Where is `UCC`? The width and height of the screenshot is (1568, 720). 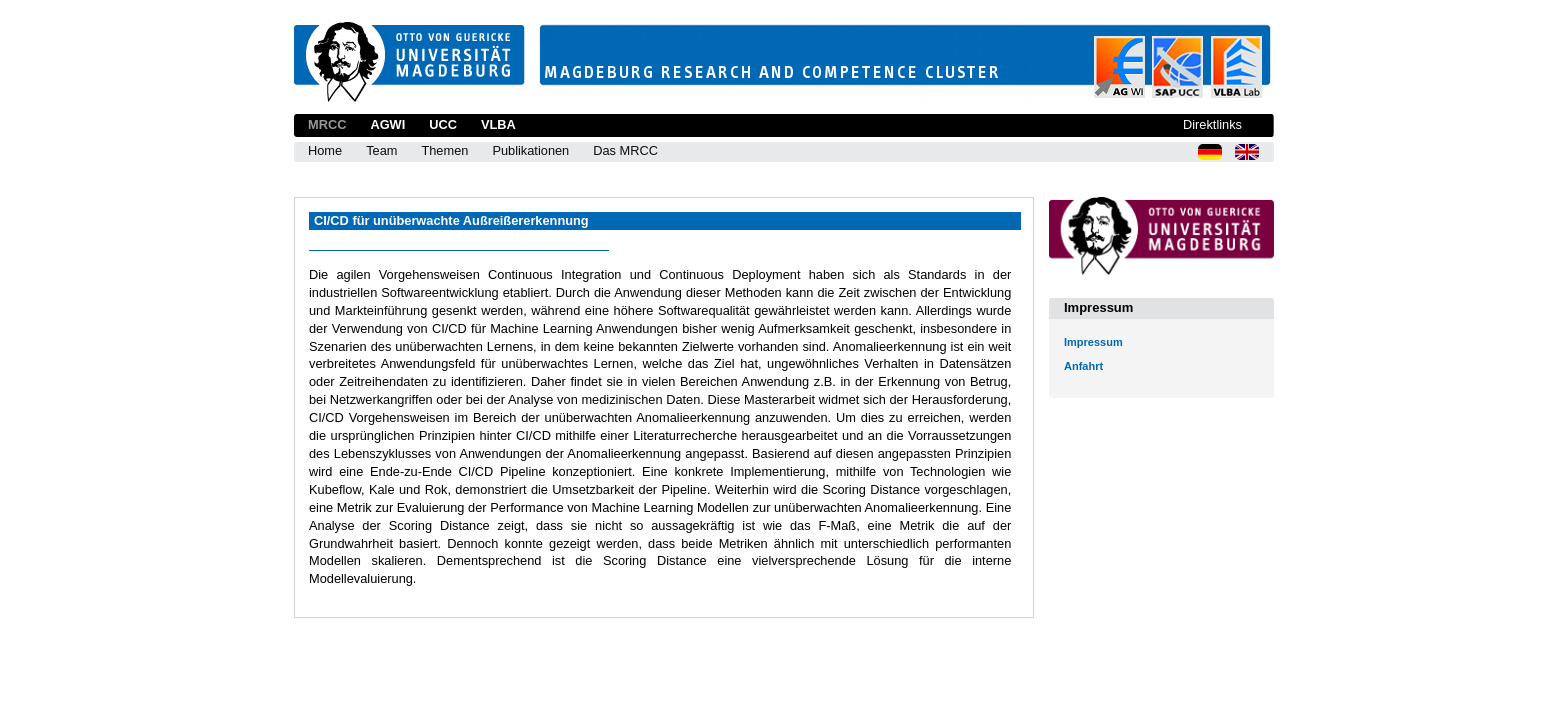 UCC is located at coordinates (443, 124).